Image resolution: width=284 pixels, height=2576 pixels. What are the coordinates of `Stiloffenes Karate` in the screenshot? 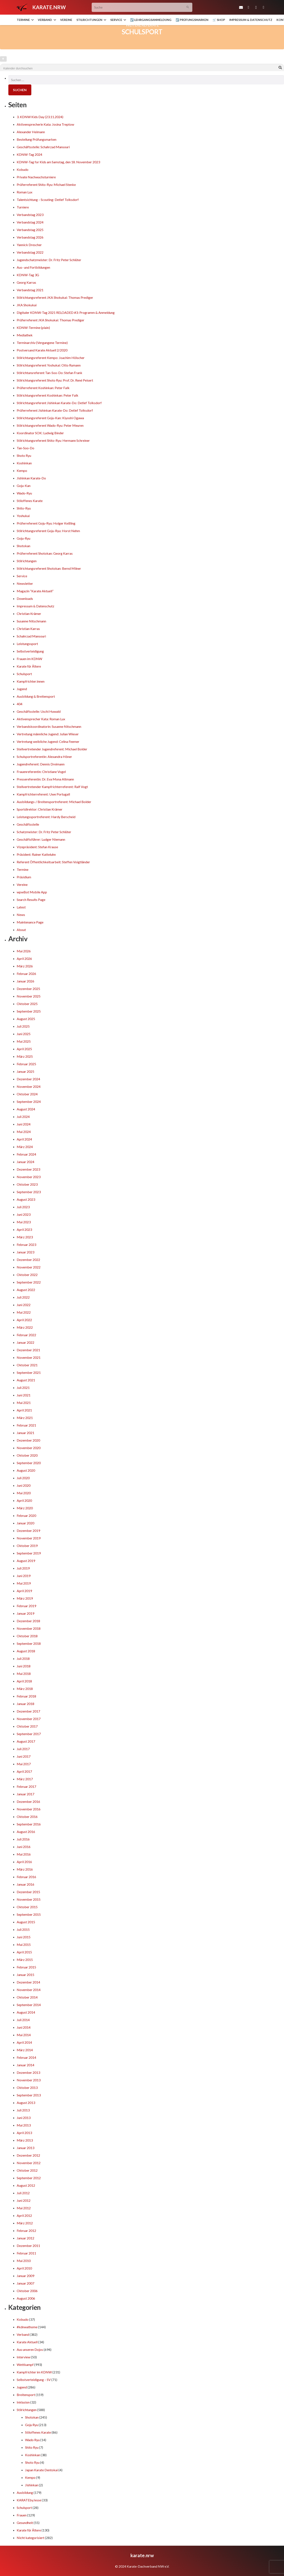 It's located at (30, 501).